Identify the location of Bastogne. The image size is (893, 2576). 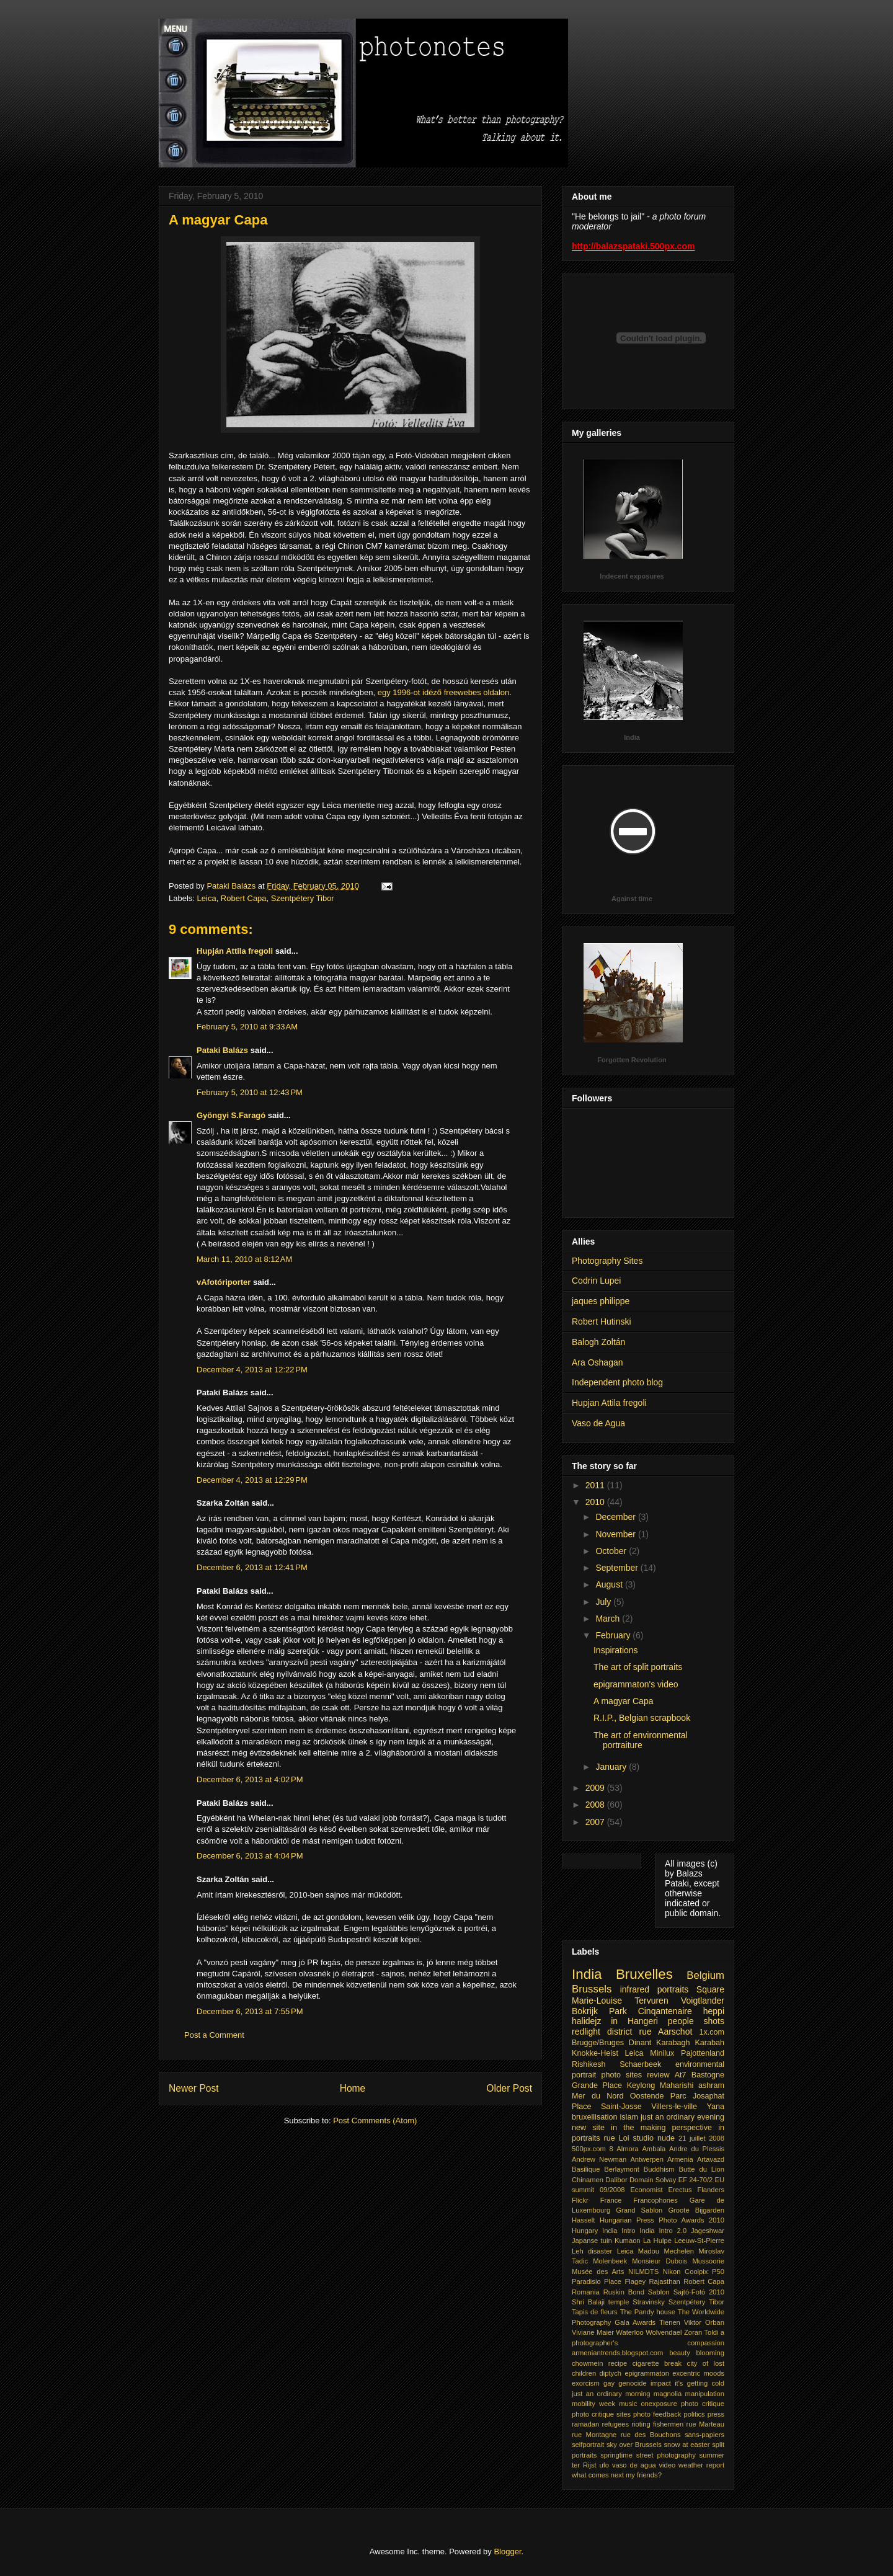
(707, 2075).